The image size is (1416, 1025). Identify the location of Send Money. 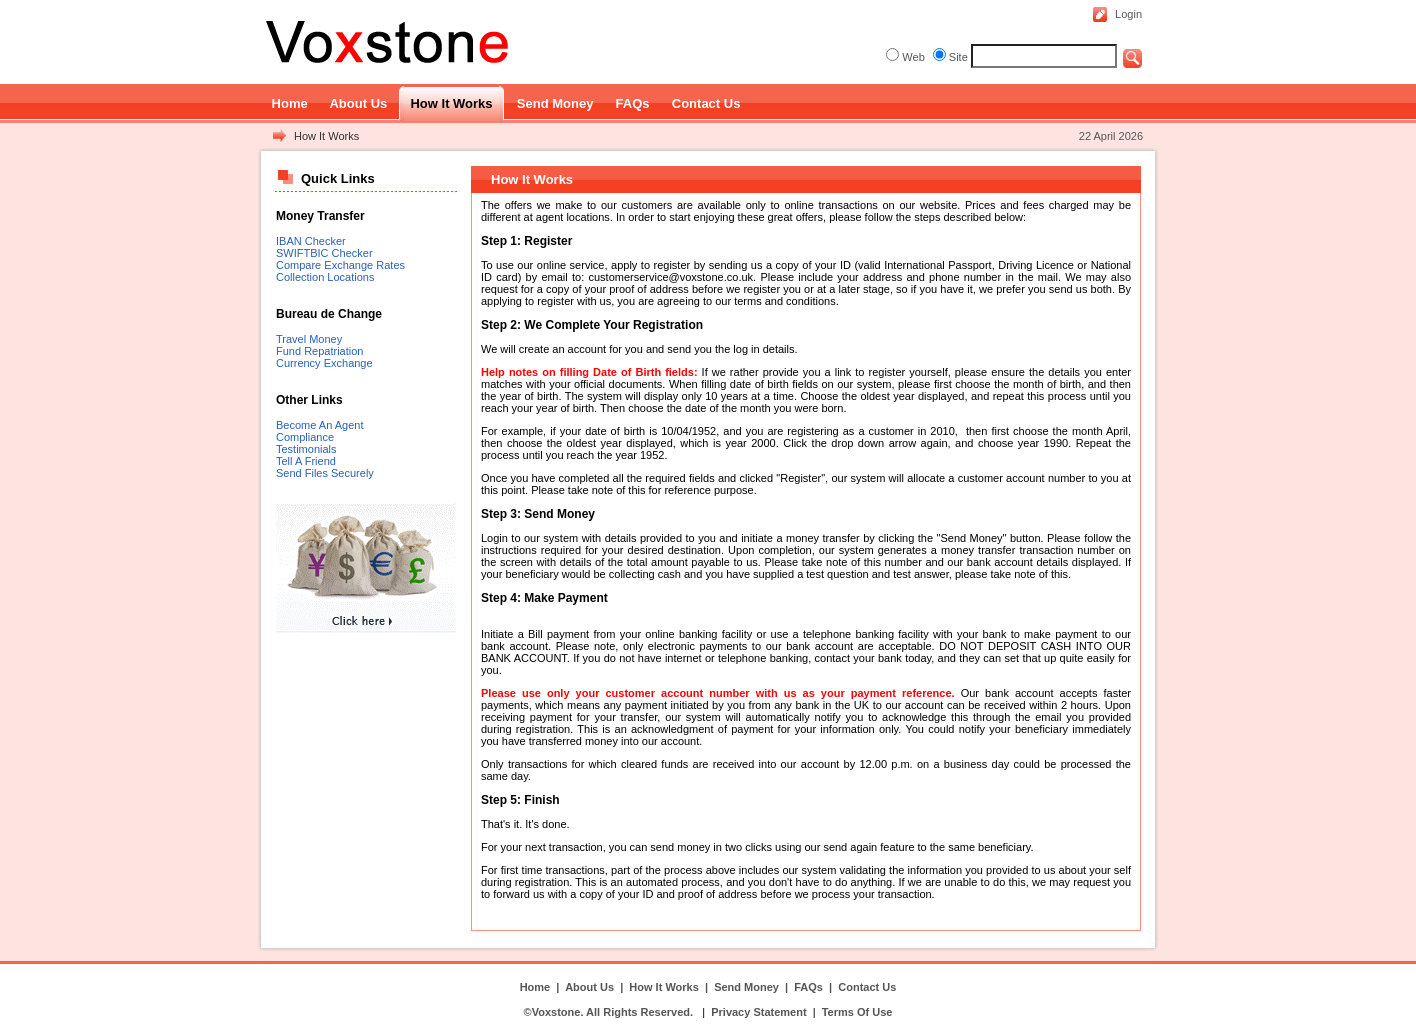
(746, 987).